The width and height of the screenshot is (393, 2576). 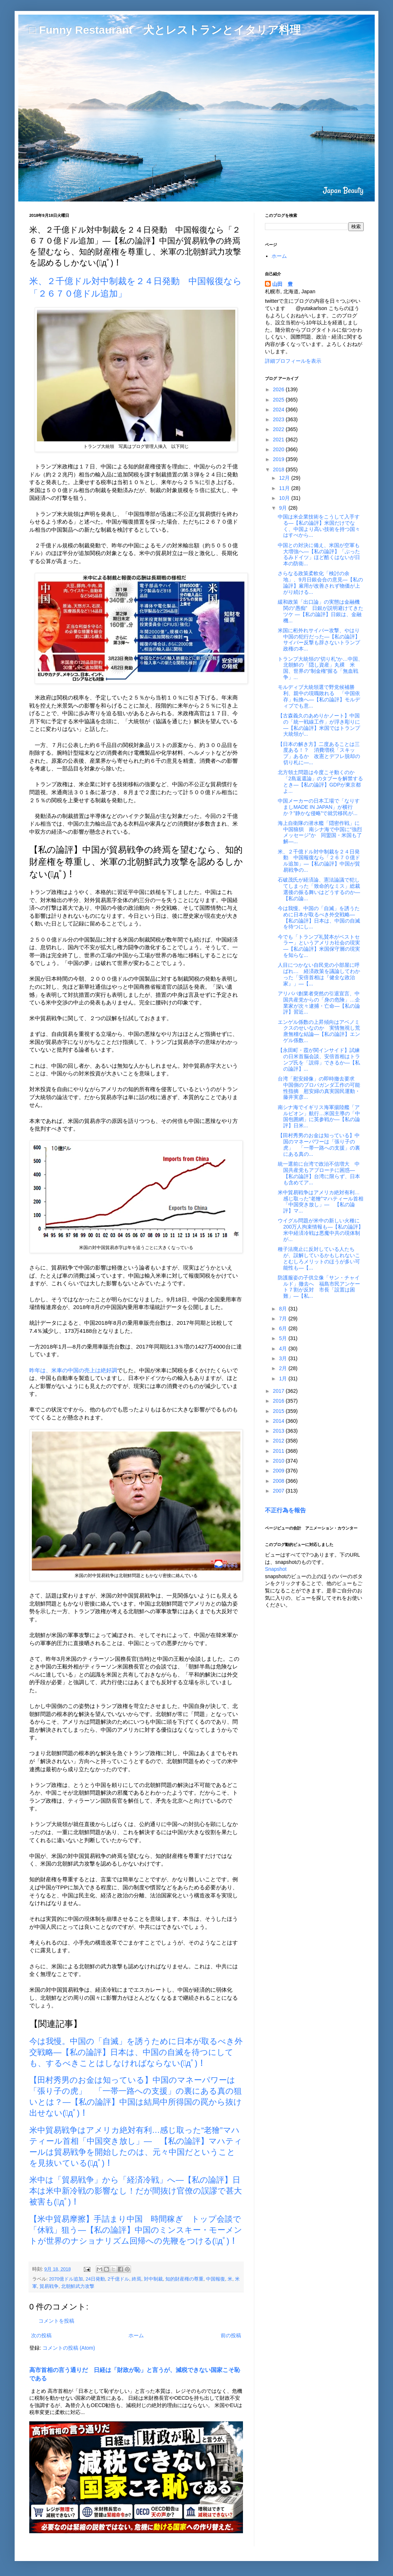 What do you see at coordinates (279, 1461) in the screenshot?
I see `2010` at bounding box center [279, 1461].